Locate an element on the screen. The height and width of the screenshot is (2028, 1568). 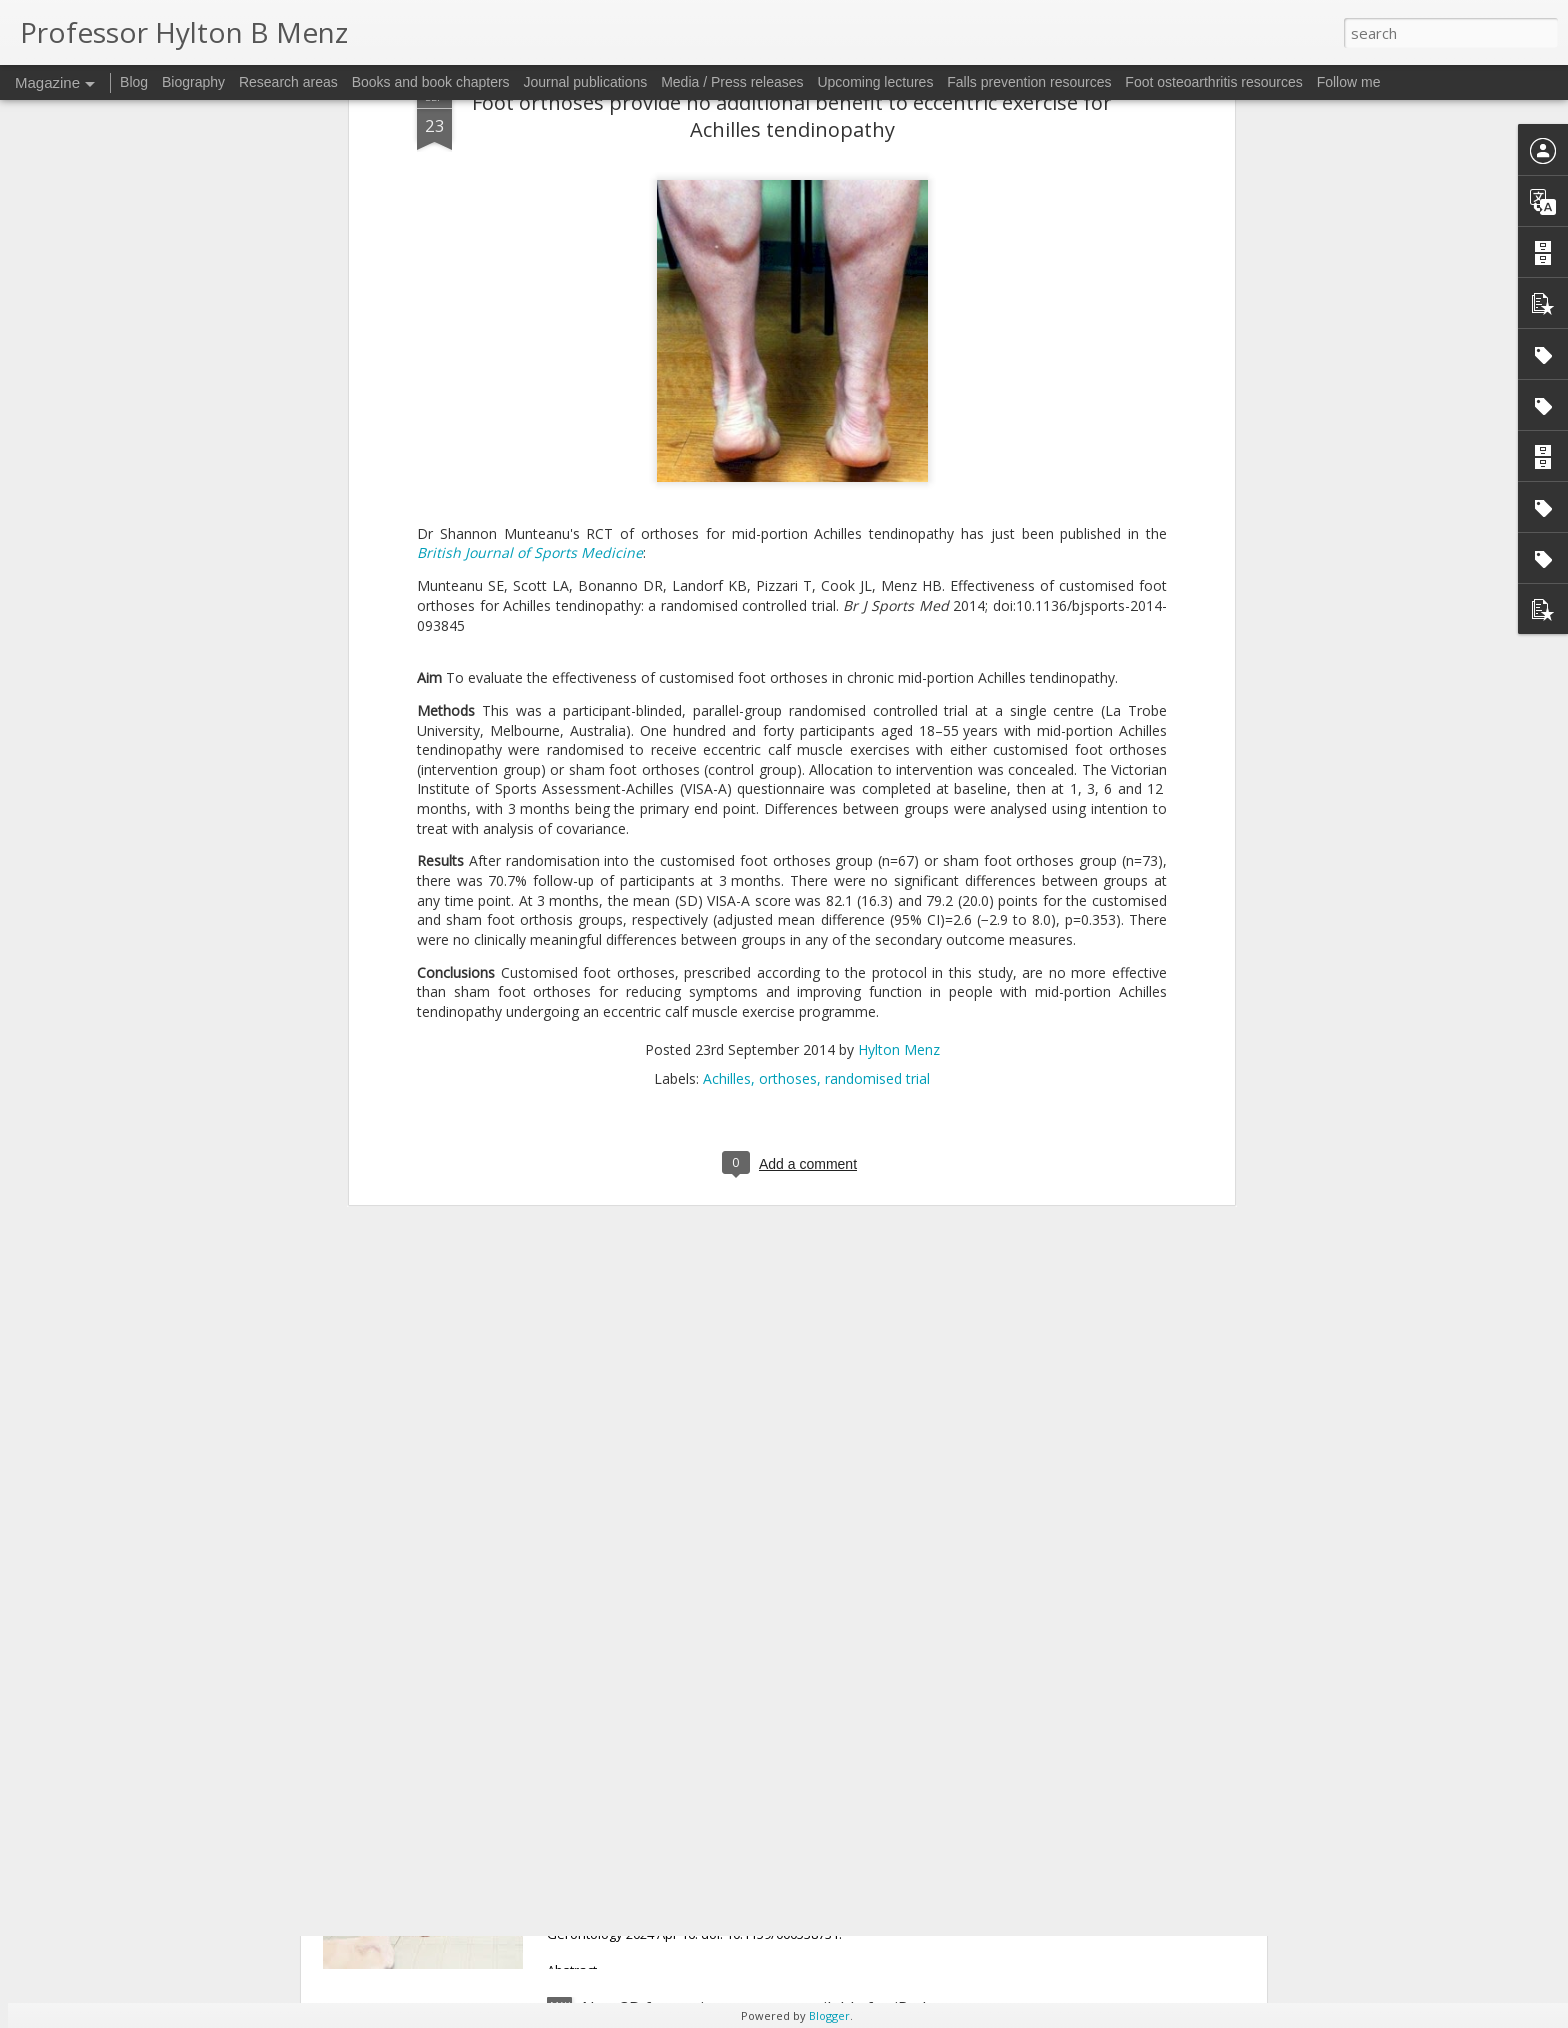
randomised trial is located at coordinates (877, 629).